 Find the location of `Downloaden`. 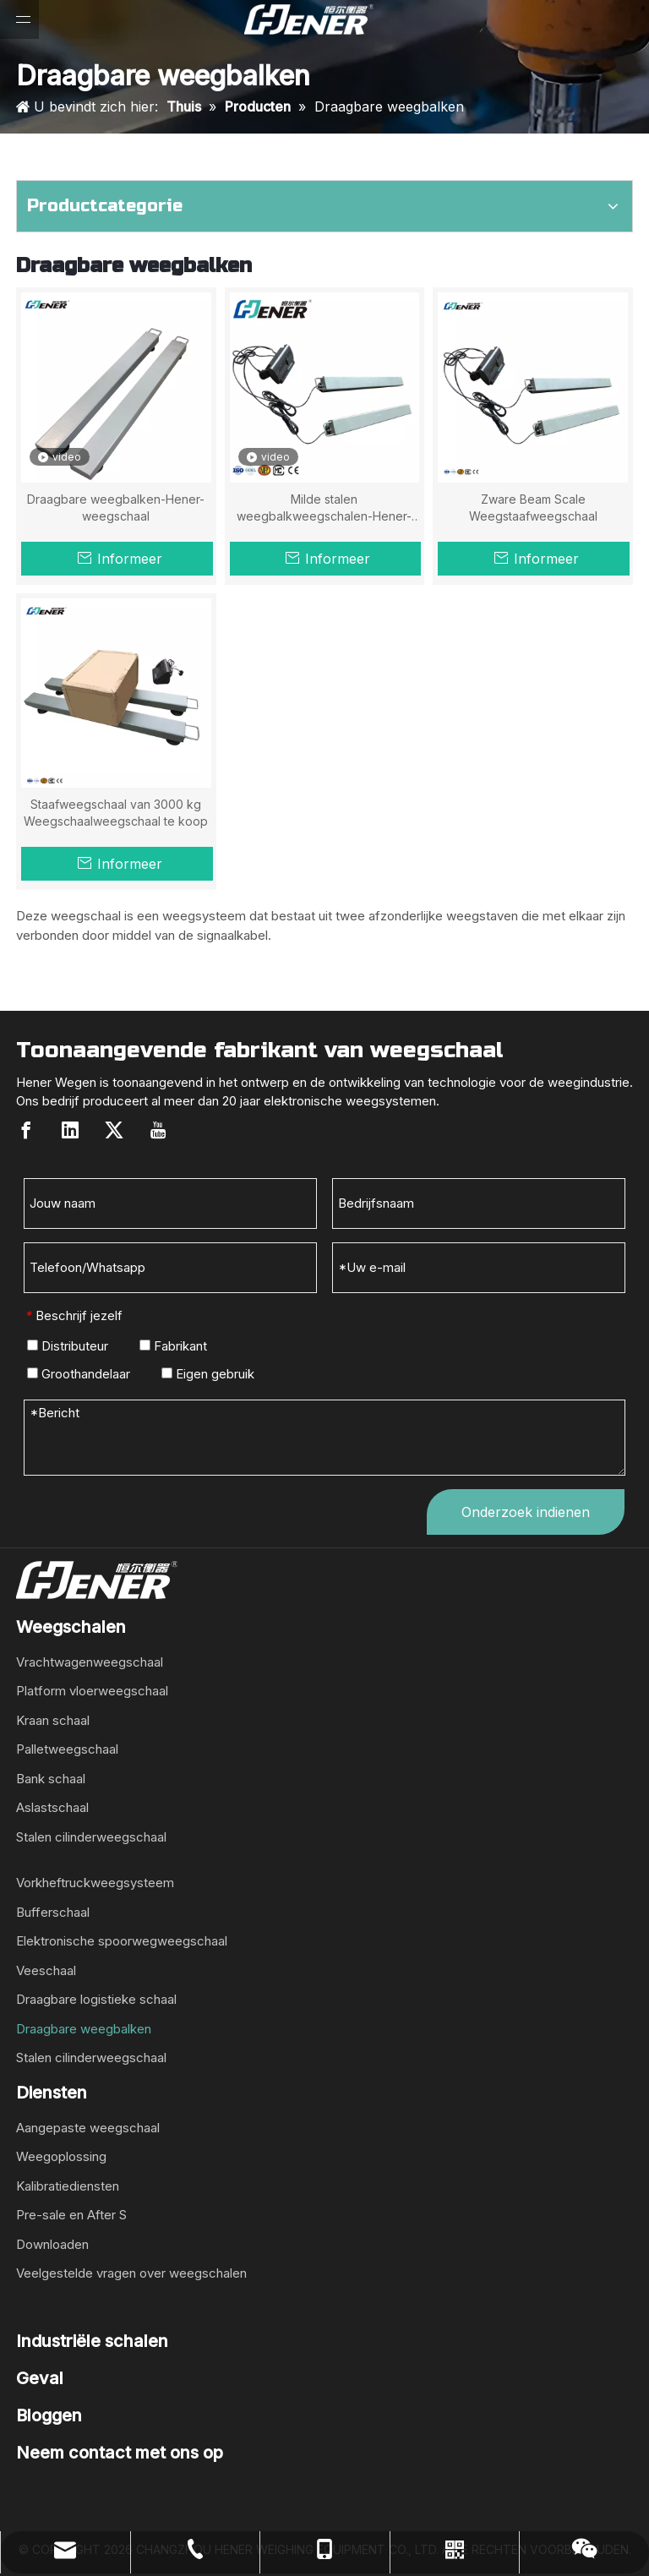

Downloaden is located at coordinates (52, 2244).